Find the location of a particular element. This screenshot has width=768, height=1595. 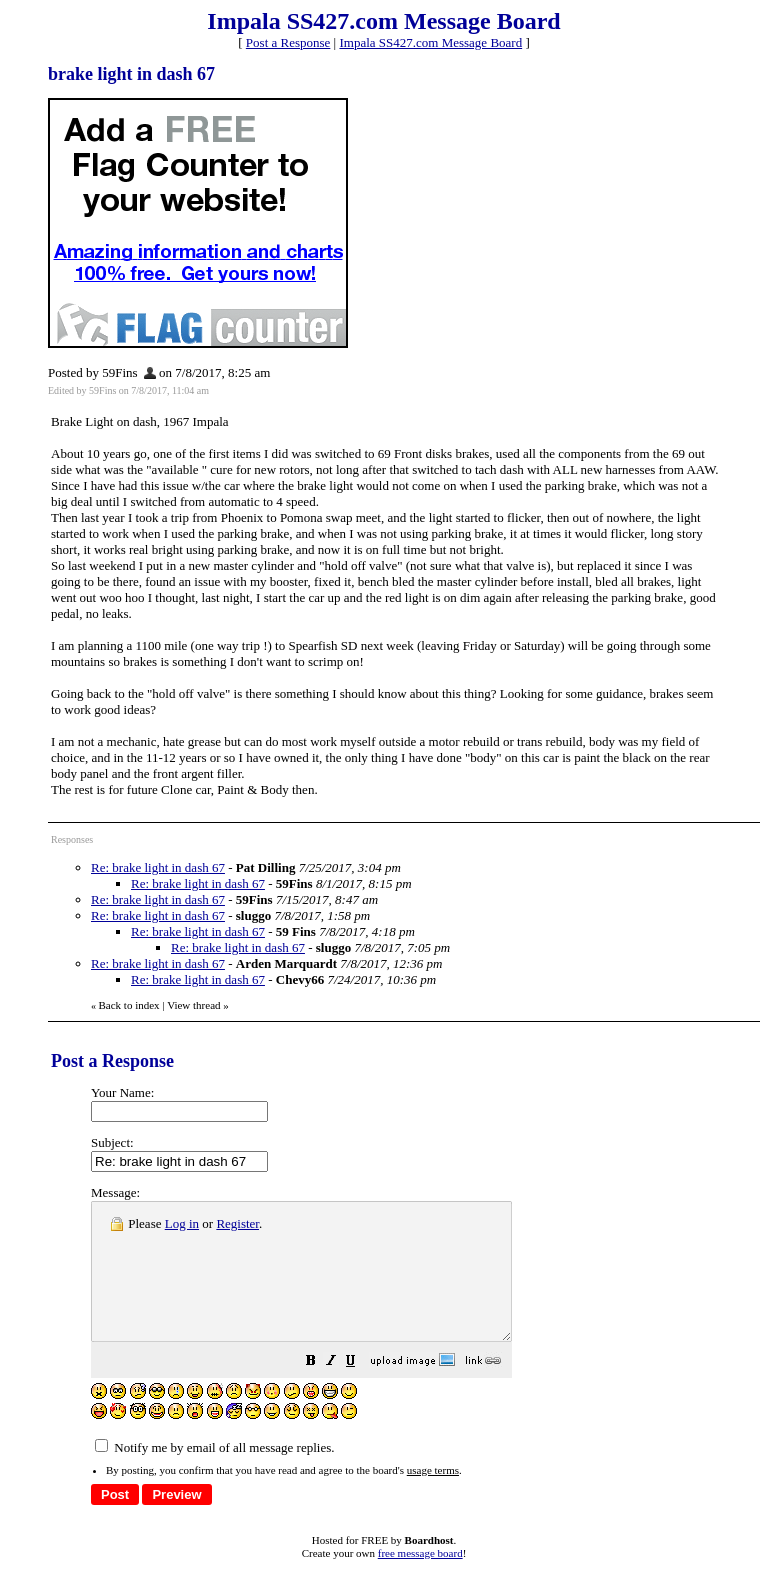

Impala SS427.com Message Board is located at coordinates (430, 42).